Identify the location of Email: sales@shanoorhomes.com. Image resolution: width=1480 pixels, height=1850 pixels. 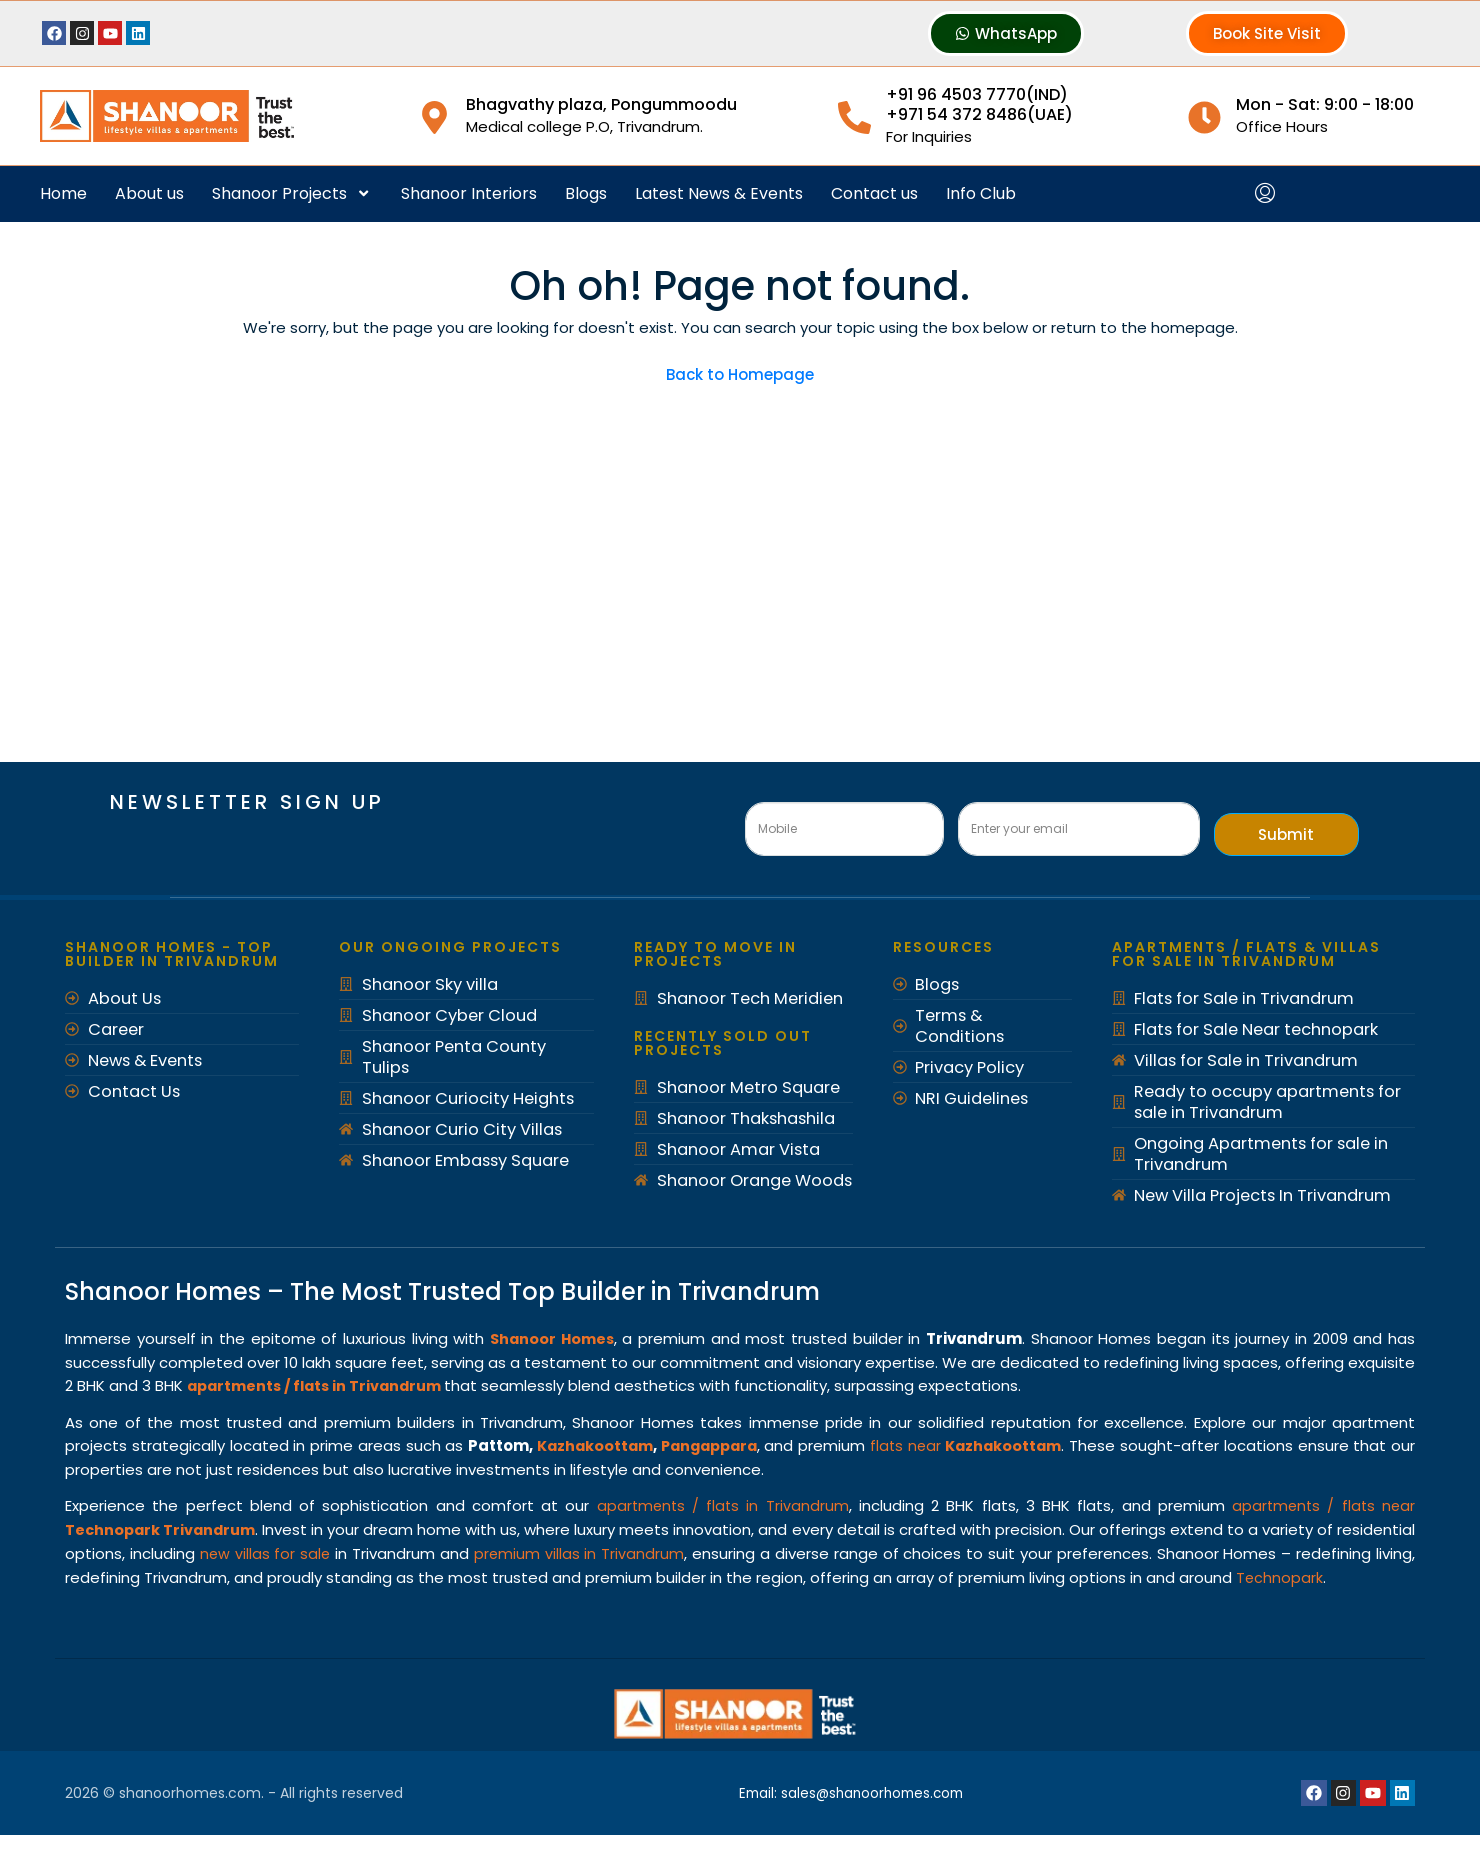
(854, 1808).